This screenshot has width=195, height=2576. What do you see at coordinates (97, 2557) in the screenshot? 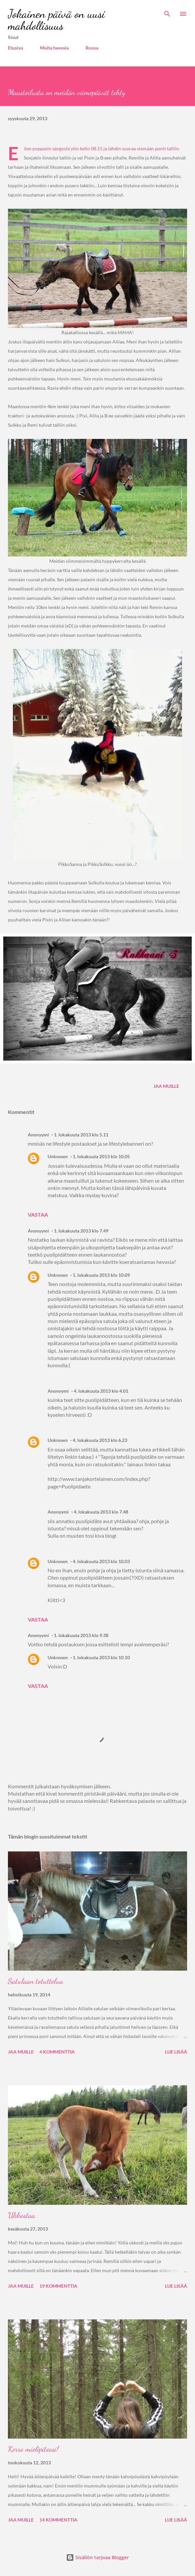
I see `Sisällön tarjoaa Blogger` at bounding box center [97, 2557].